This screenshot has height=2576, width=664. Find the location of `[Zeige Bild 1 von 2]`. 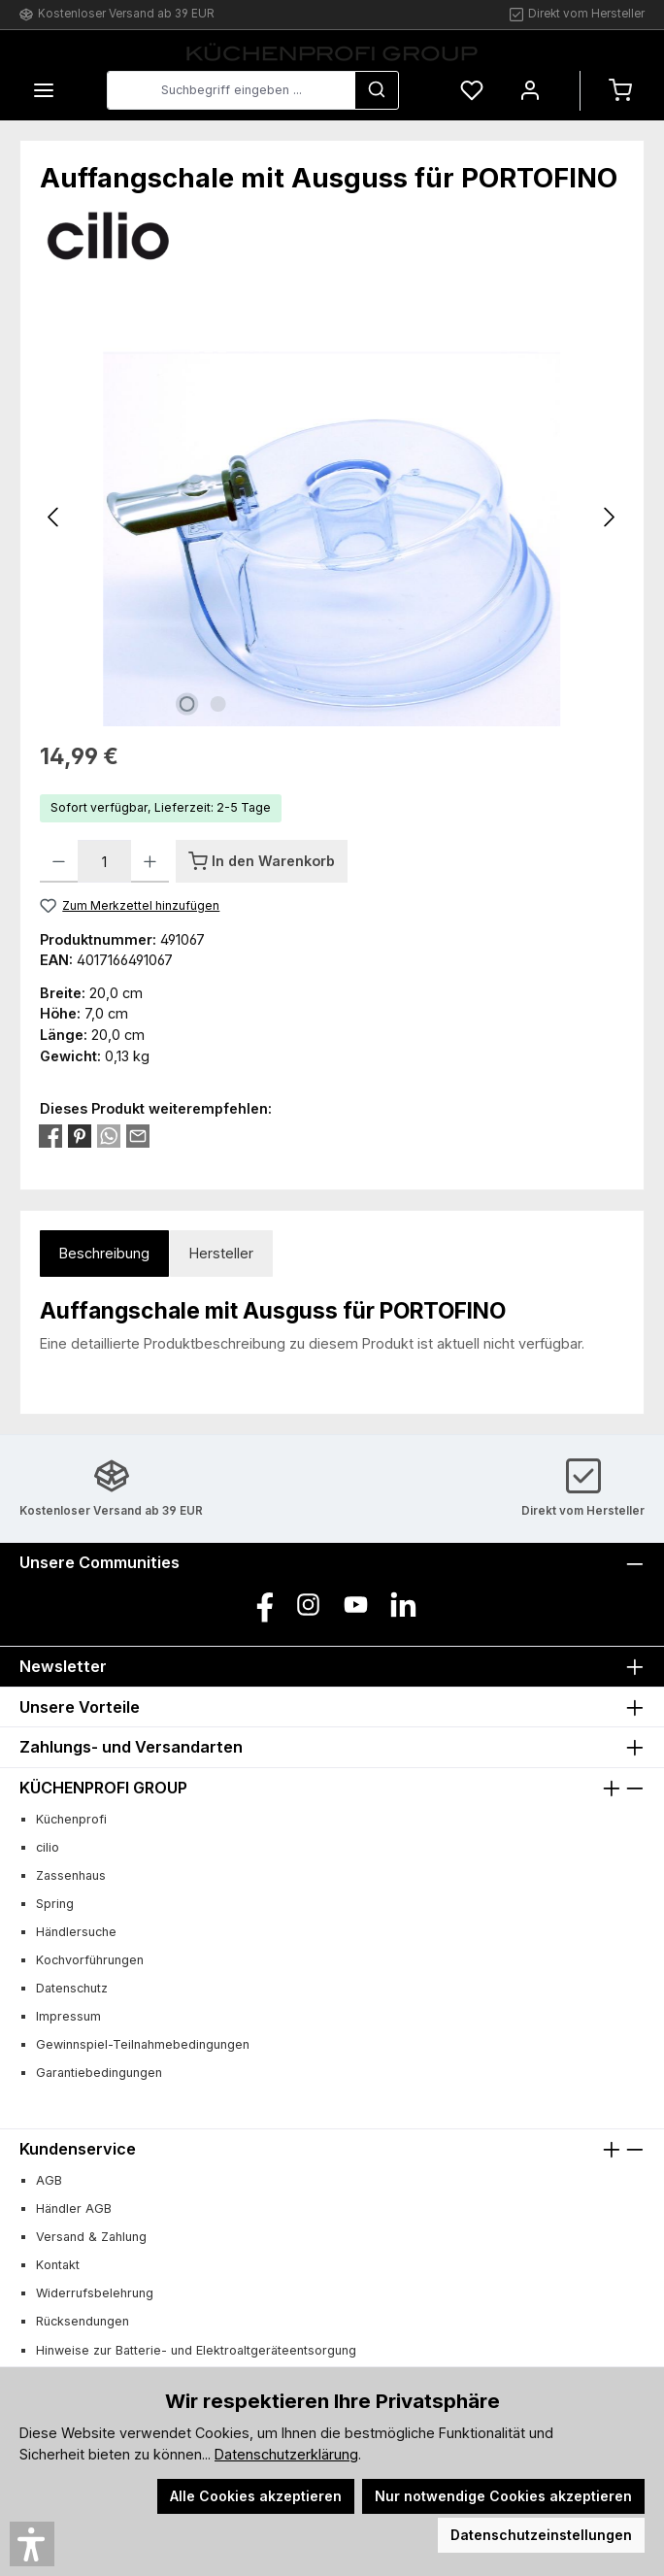

[Zeige Bild 1 von 2] is located at coordinates (186, 704).